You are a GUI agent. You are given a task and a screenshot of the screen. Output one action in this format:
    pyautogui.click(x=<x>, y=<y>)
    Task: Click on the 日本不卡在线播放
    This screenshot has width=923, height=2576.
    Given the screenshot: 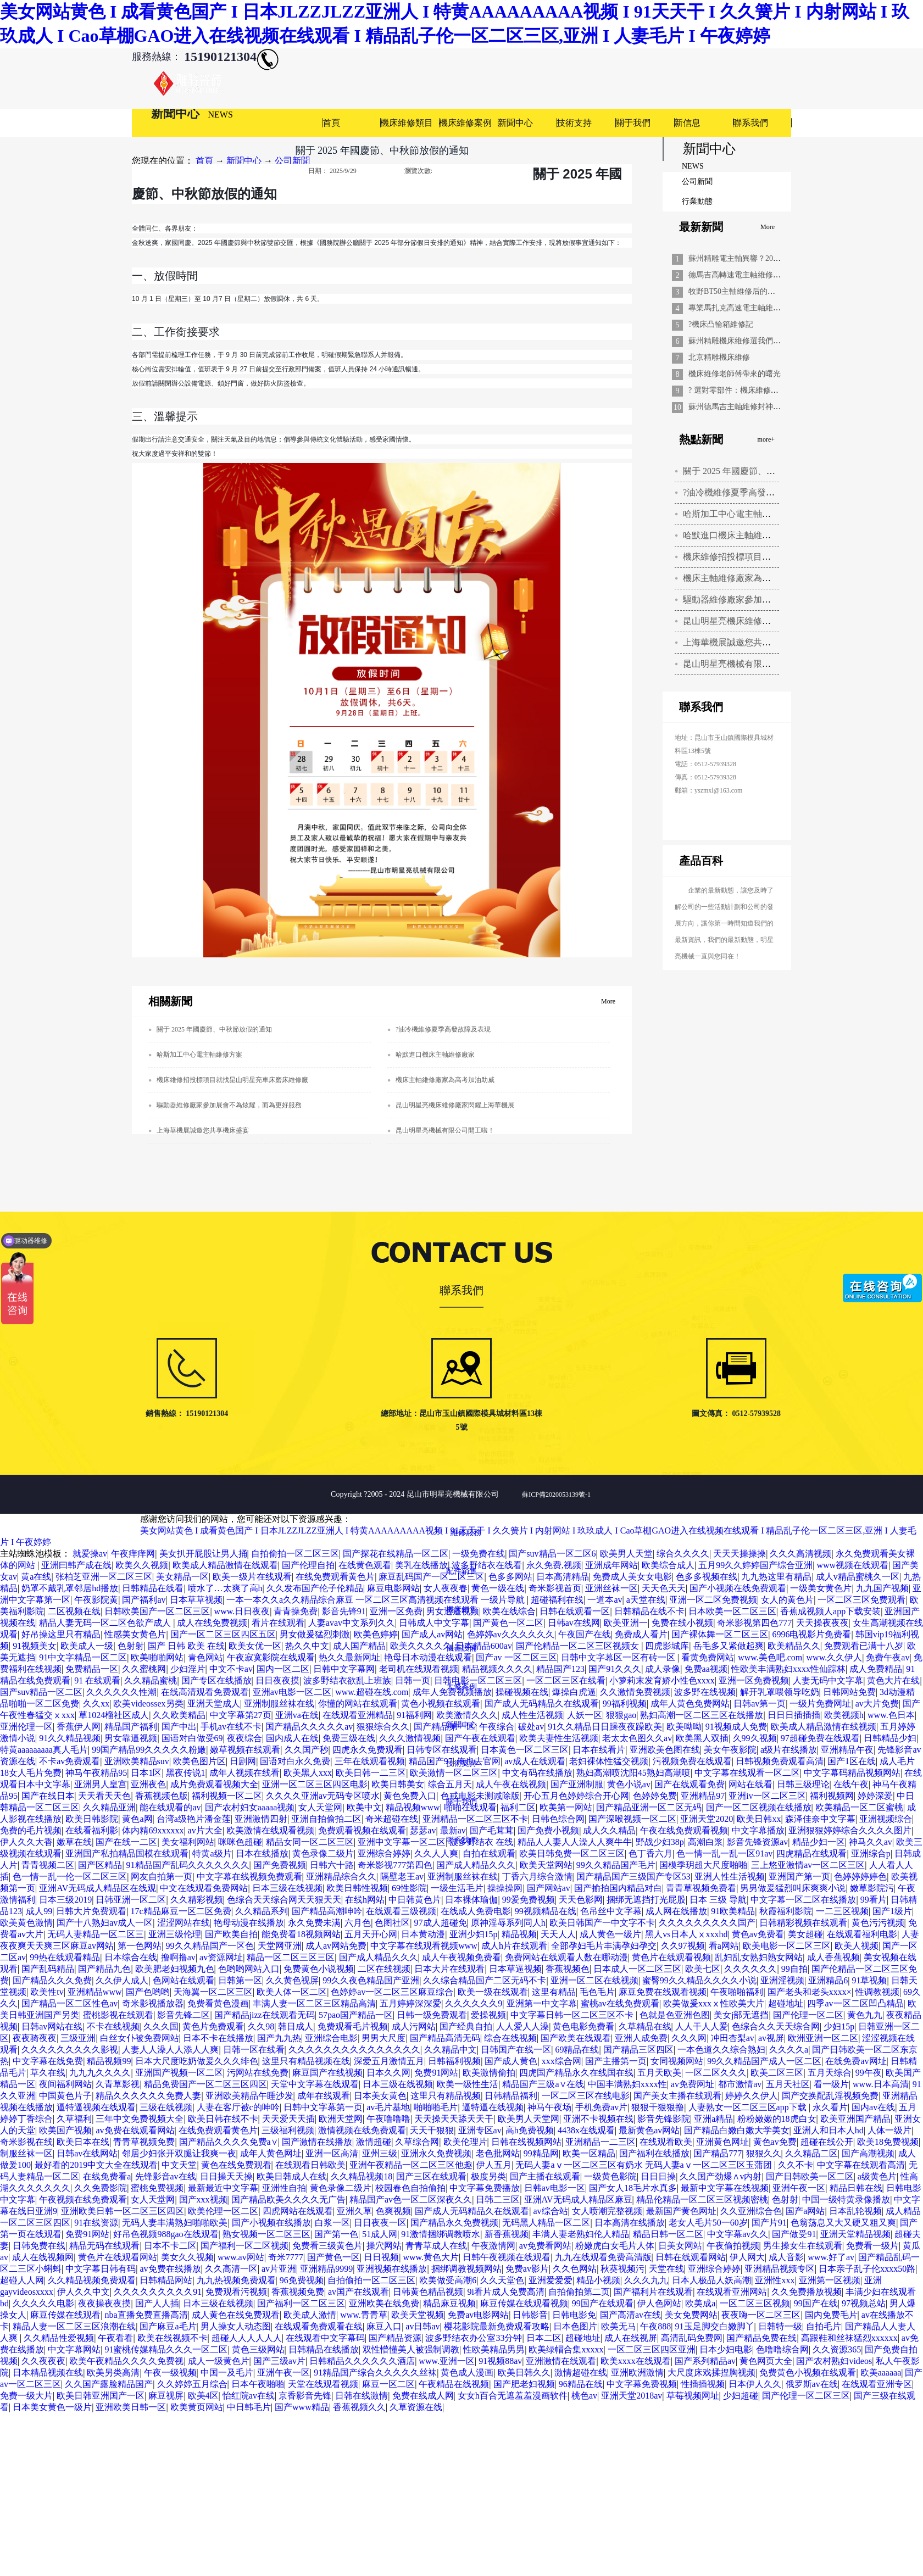 What is the action you would take?
    pyautogui.click(x=218, y=2038)
    